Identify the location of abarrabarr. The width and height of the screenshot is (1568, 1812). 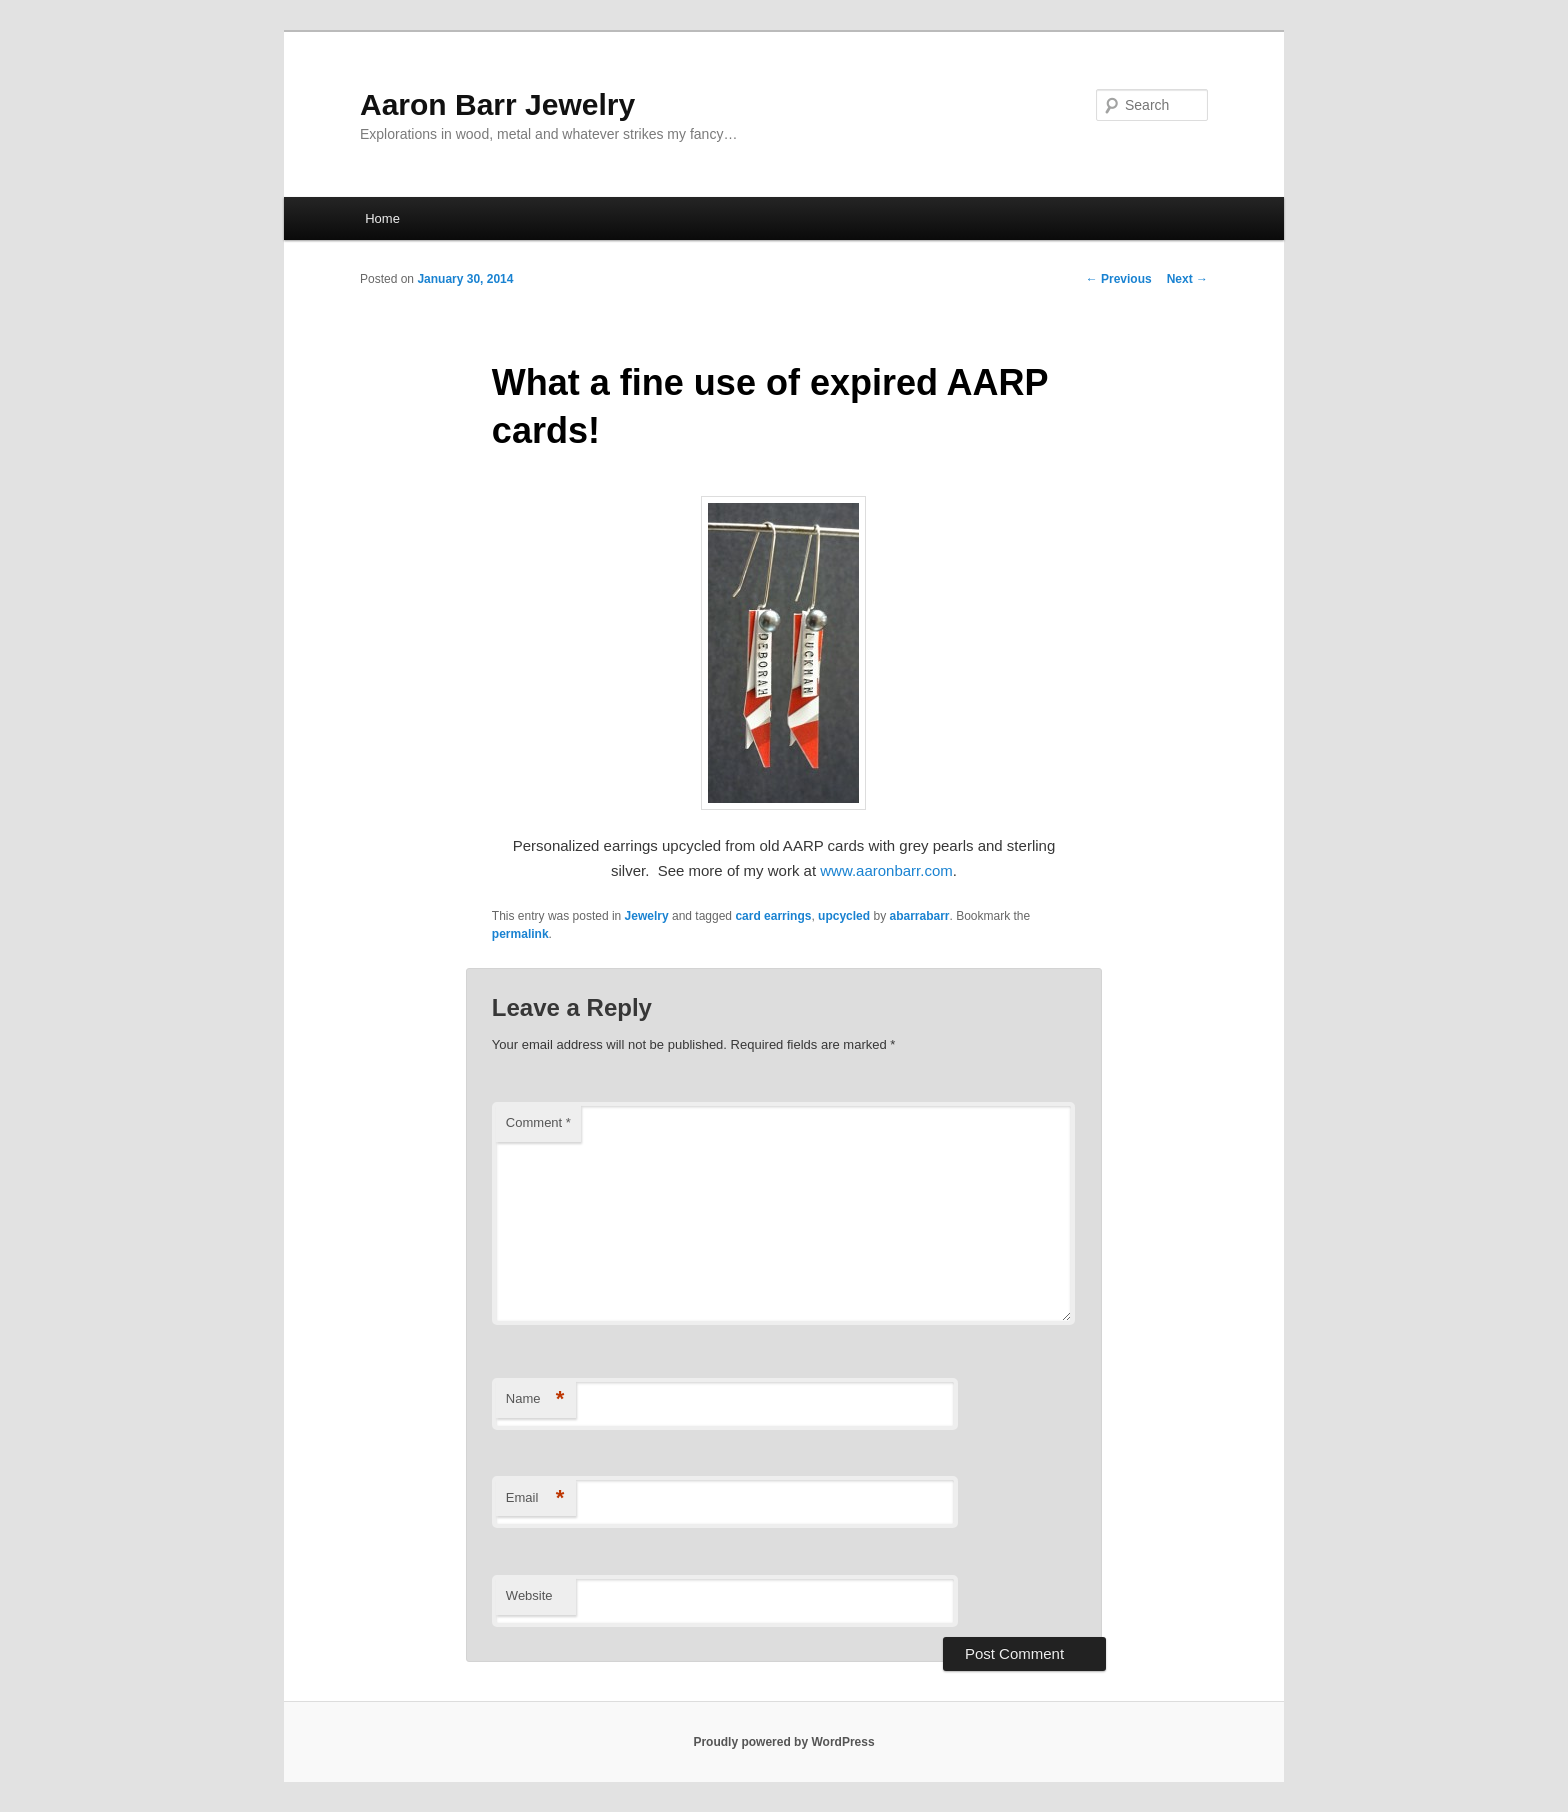
(919, 916).